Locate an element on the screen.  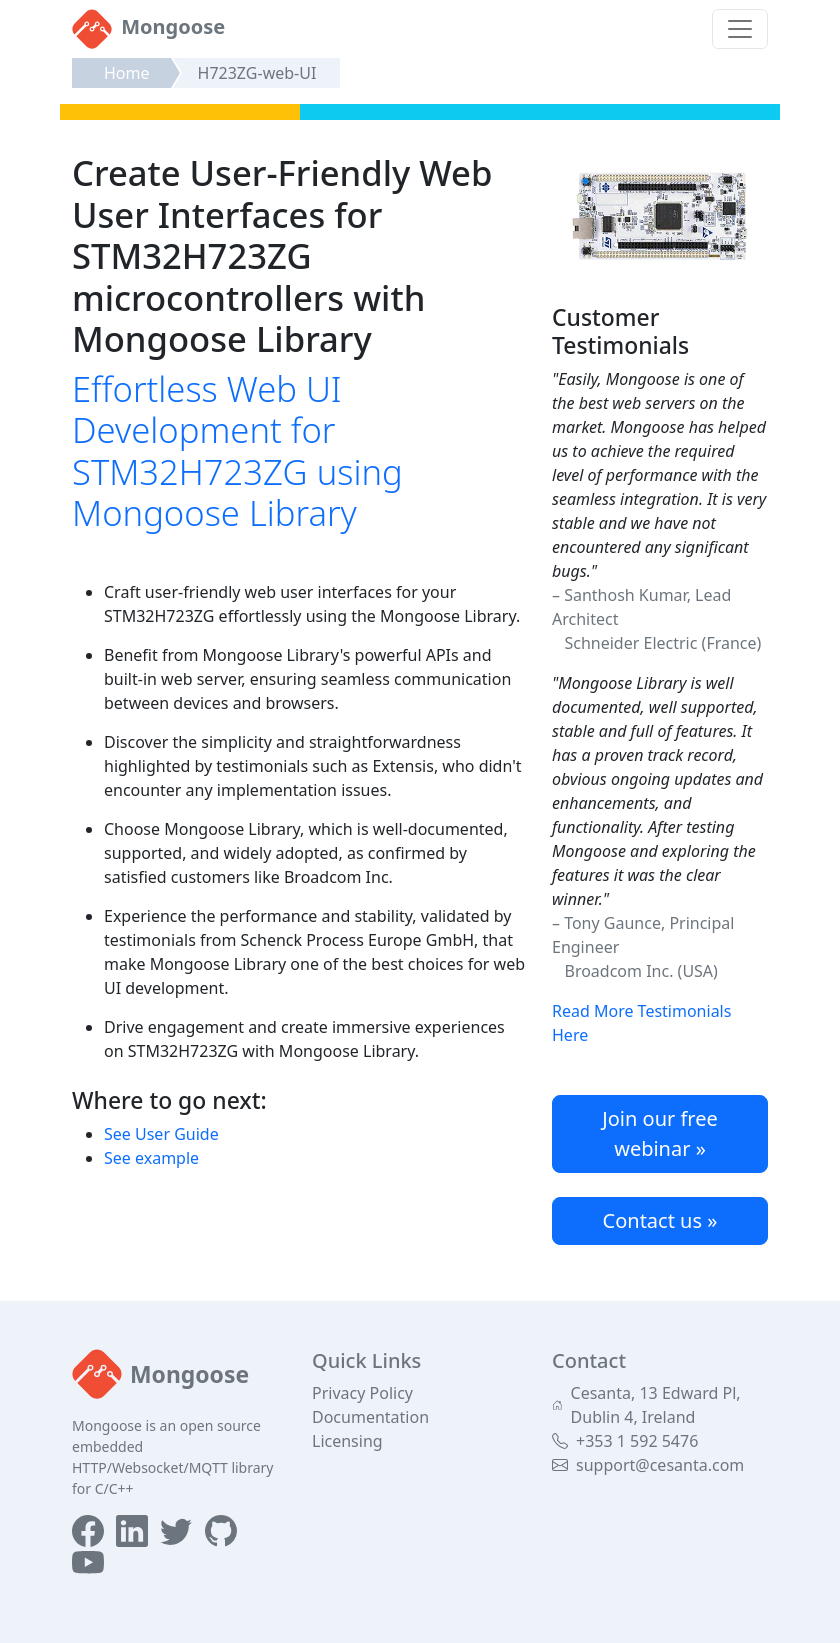
Documentation is located at coordinates (370, 1417).